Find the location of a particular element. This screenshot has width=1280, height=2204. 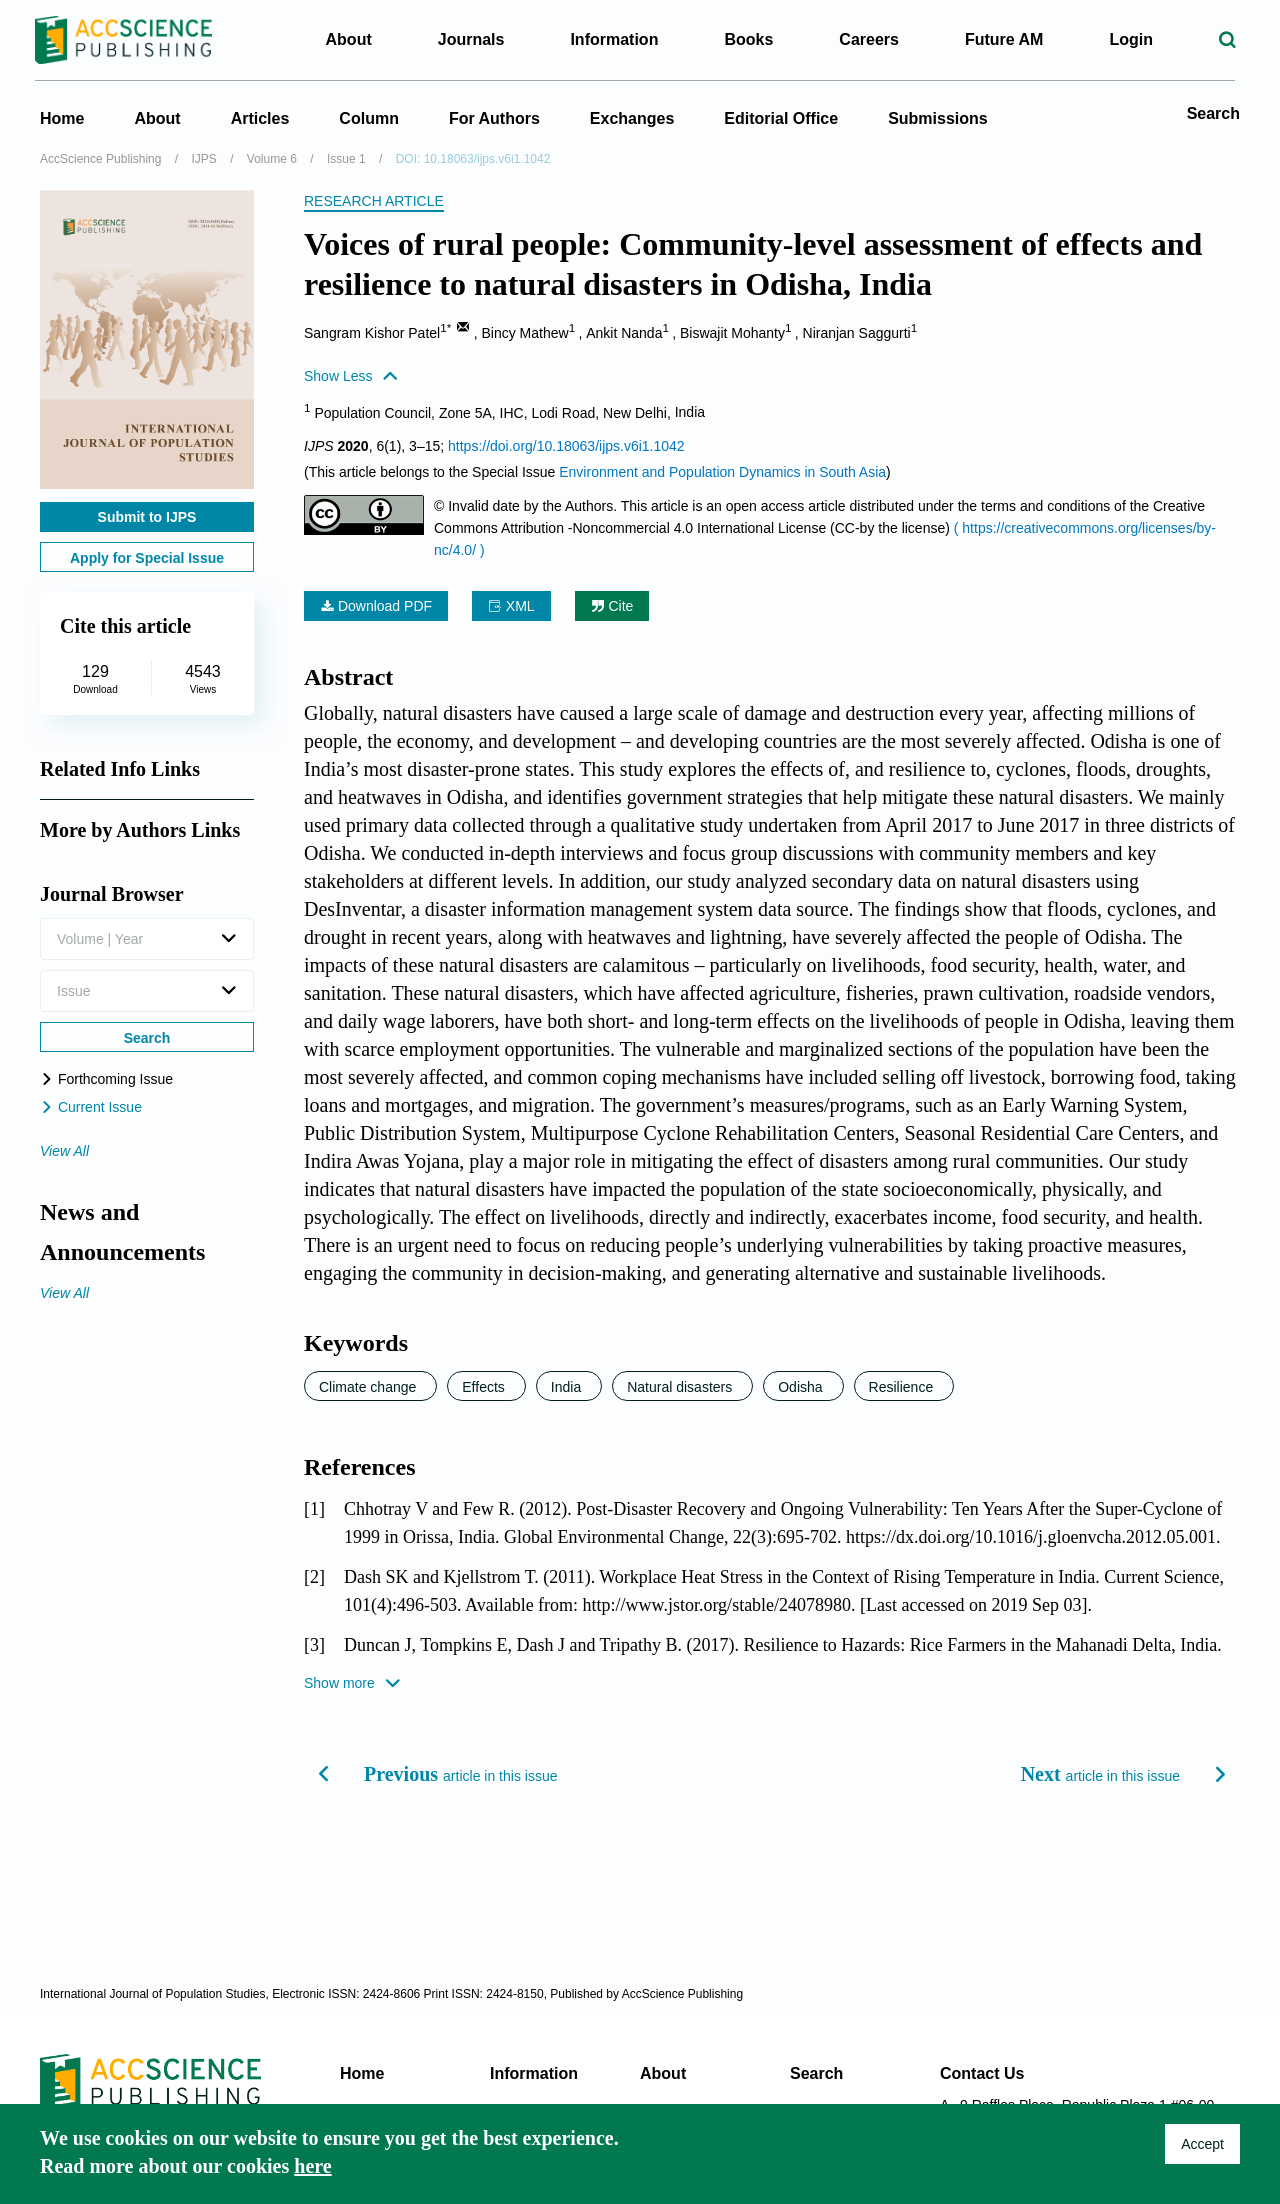

AccScience Publishing is located at coordinates (100, 159).